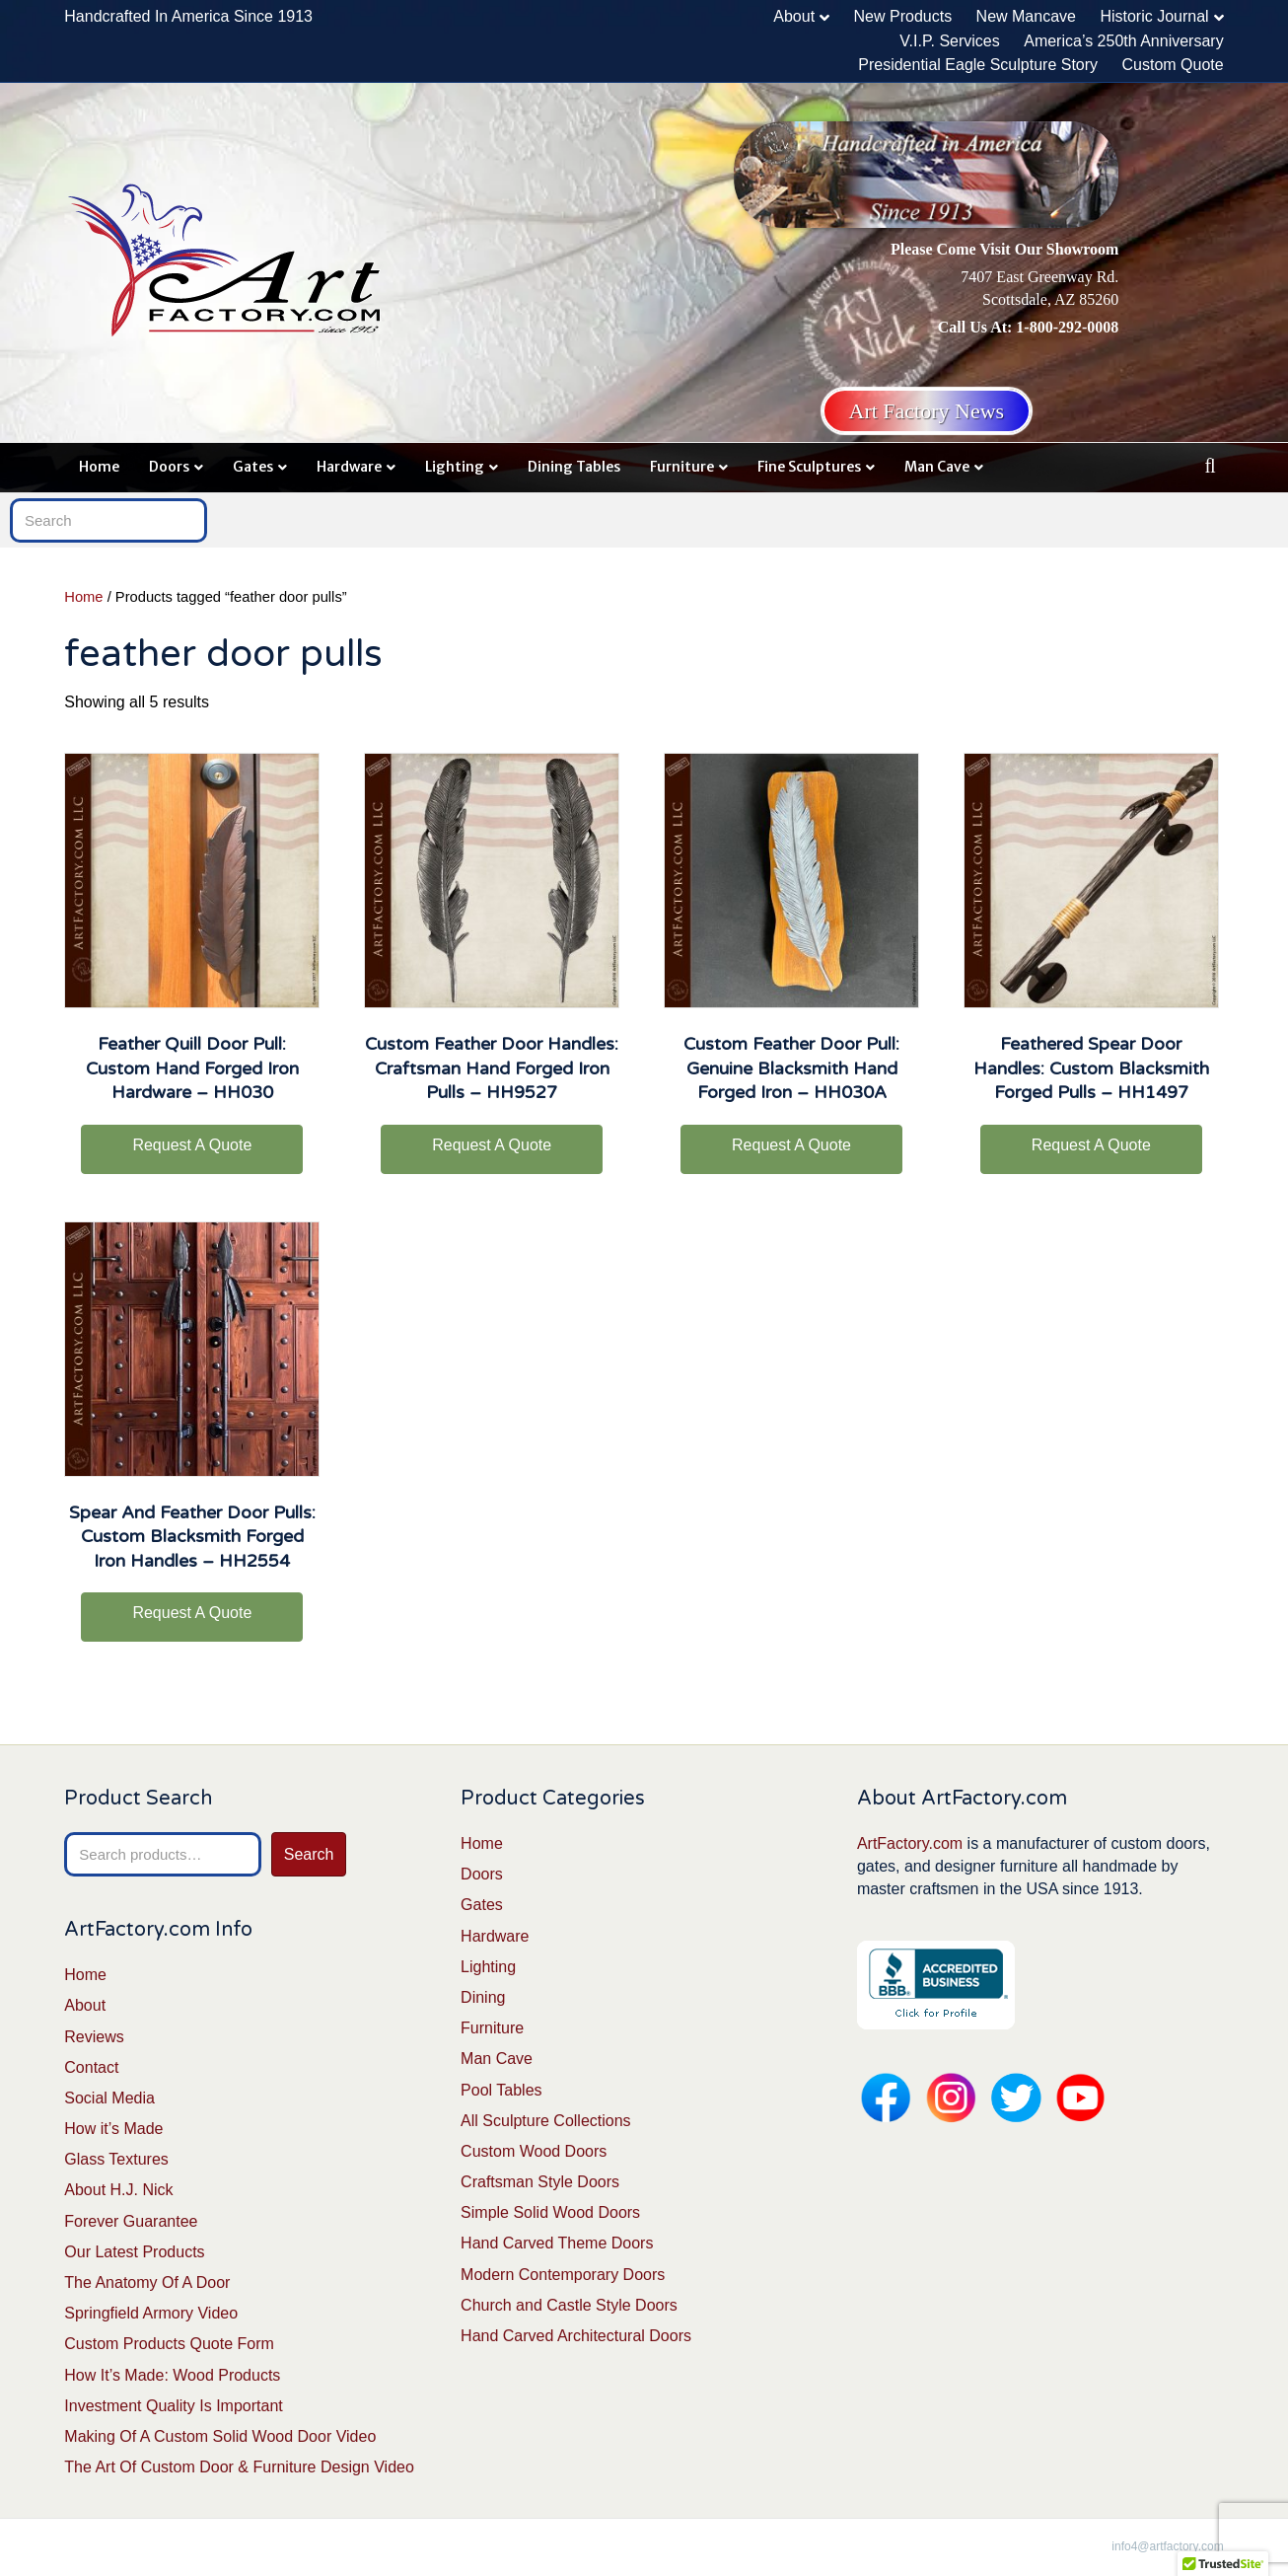 The width and height of the screenshot is (1288, 2576). Describe the element at coordinates (534, 2151) in the screenshot. I see `Custom Wood Doors` at that location.